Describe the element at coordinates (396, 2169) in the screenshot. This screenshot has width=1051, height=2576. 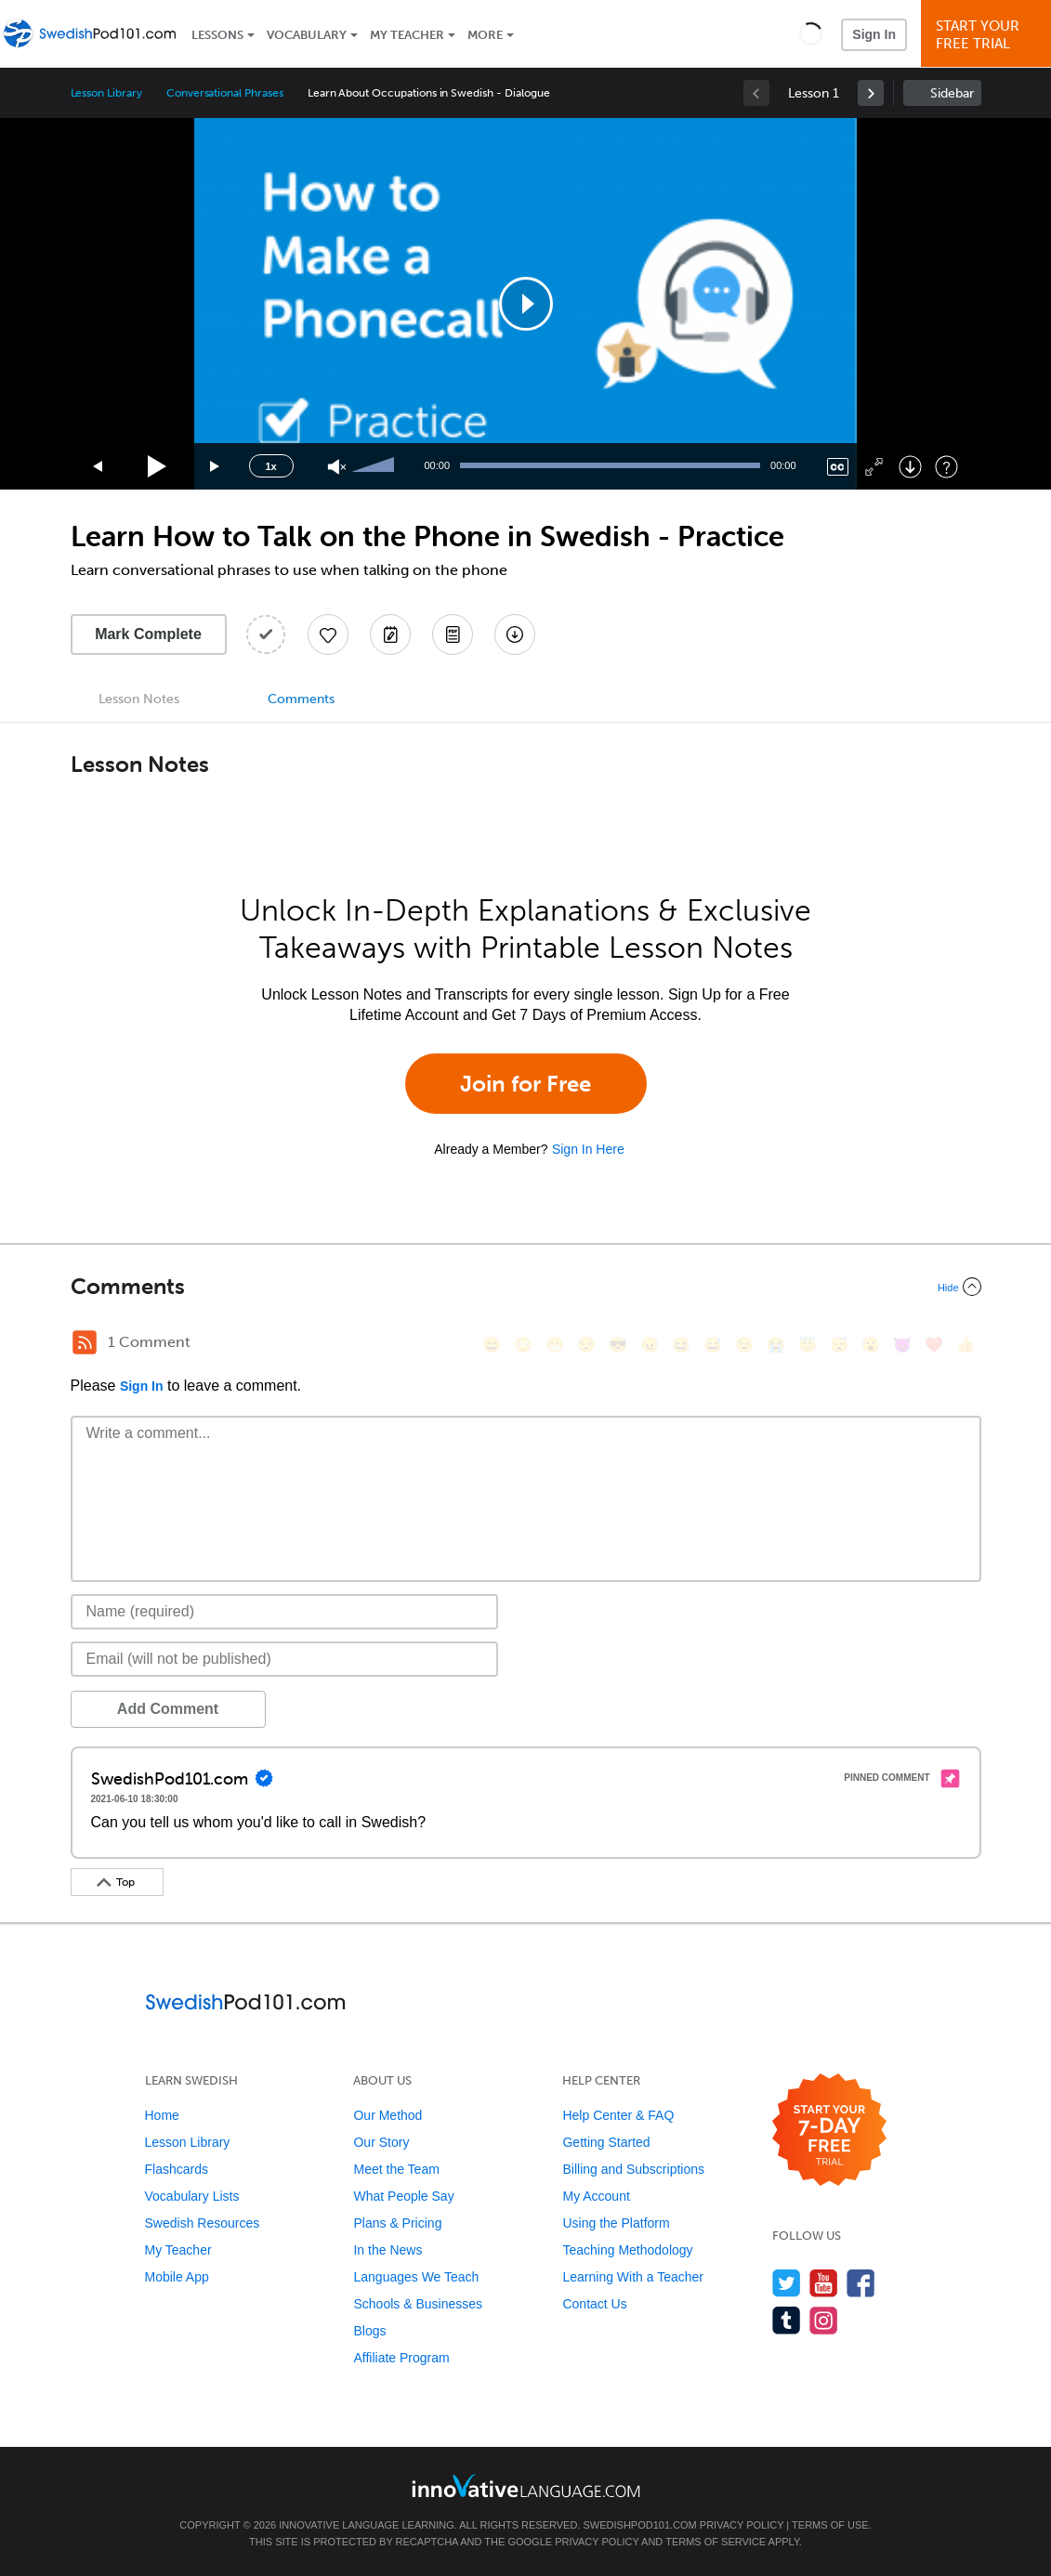
I see `Meet the Team` at that location.